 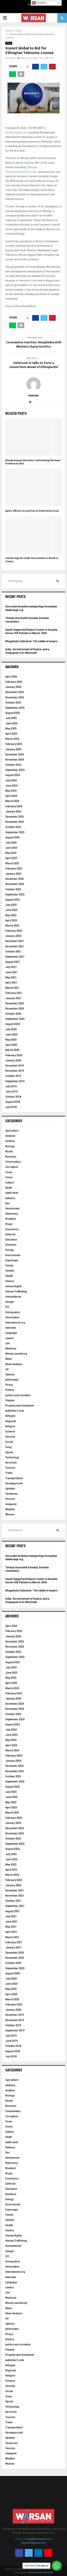 I want to click on Science, so click(x=10, y=1431).